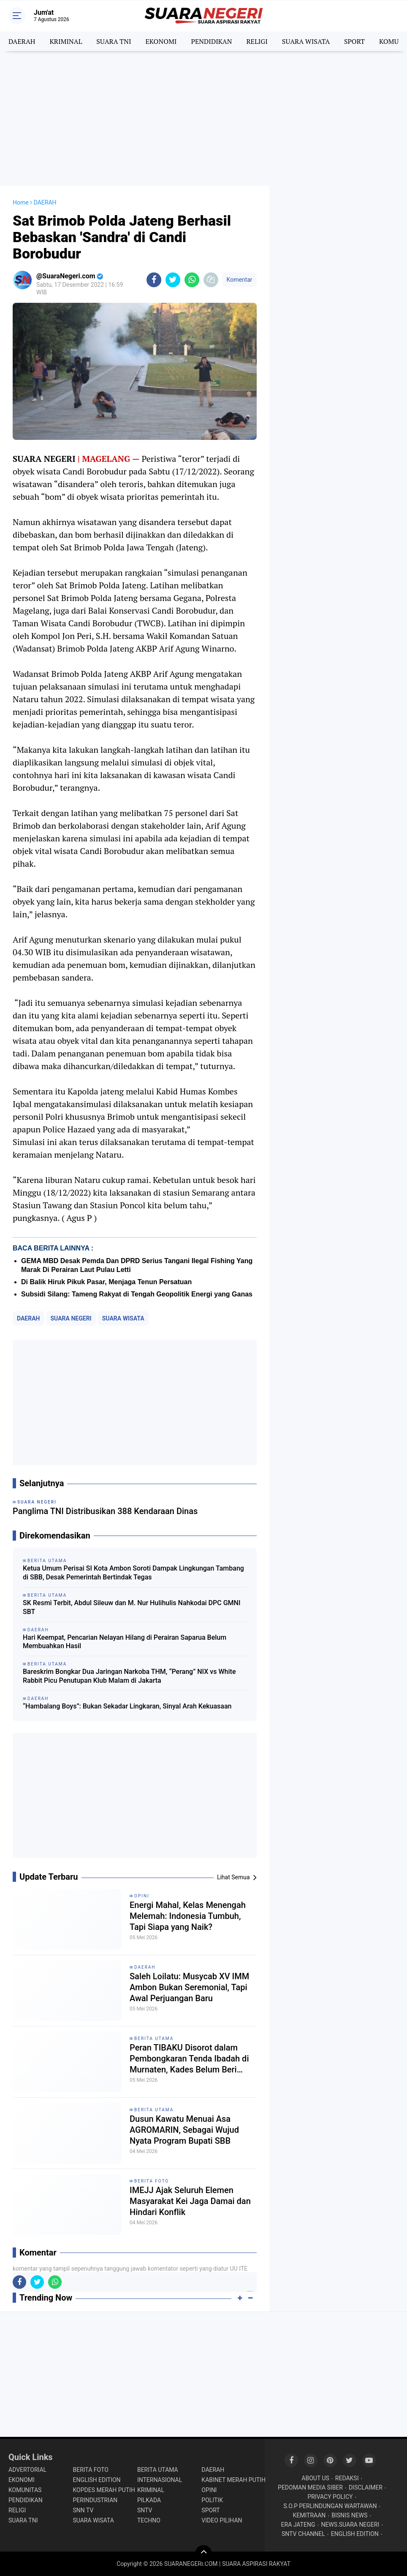 This screenshot has width=407, height=2576. Describe the element at coordinates (148, 2520) in the screenshot. I see `TECHNO` at that location.